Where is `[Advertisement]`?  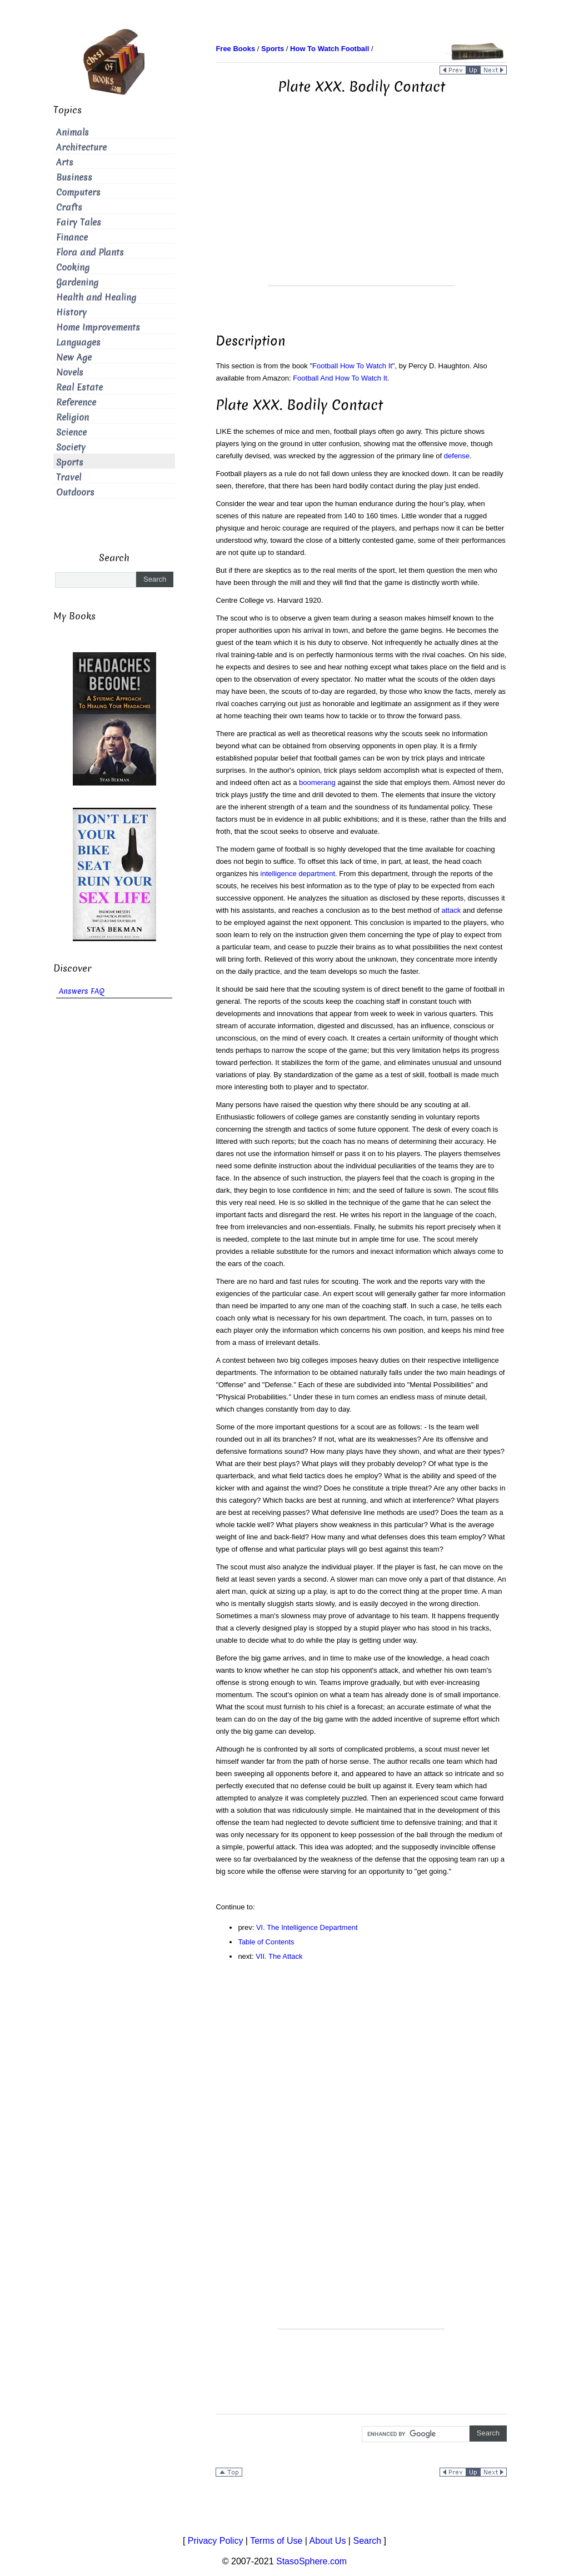
[Advertisement] is located at coordinates (361, 208).